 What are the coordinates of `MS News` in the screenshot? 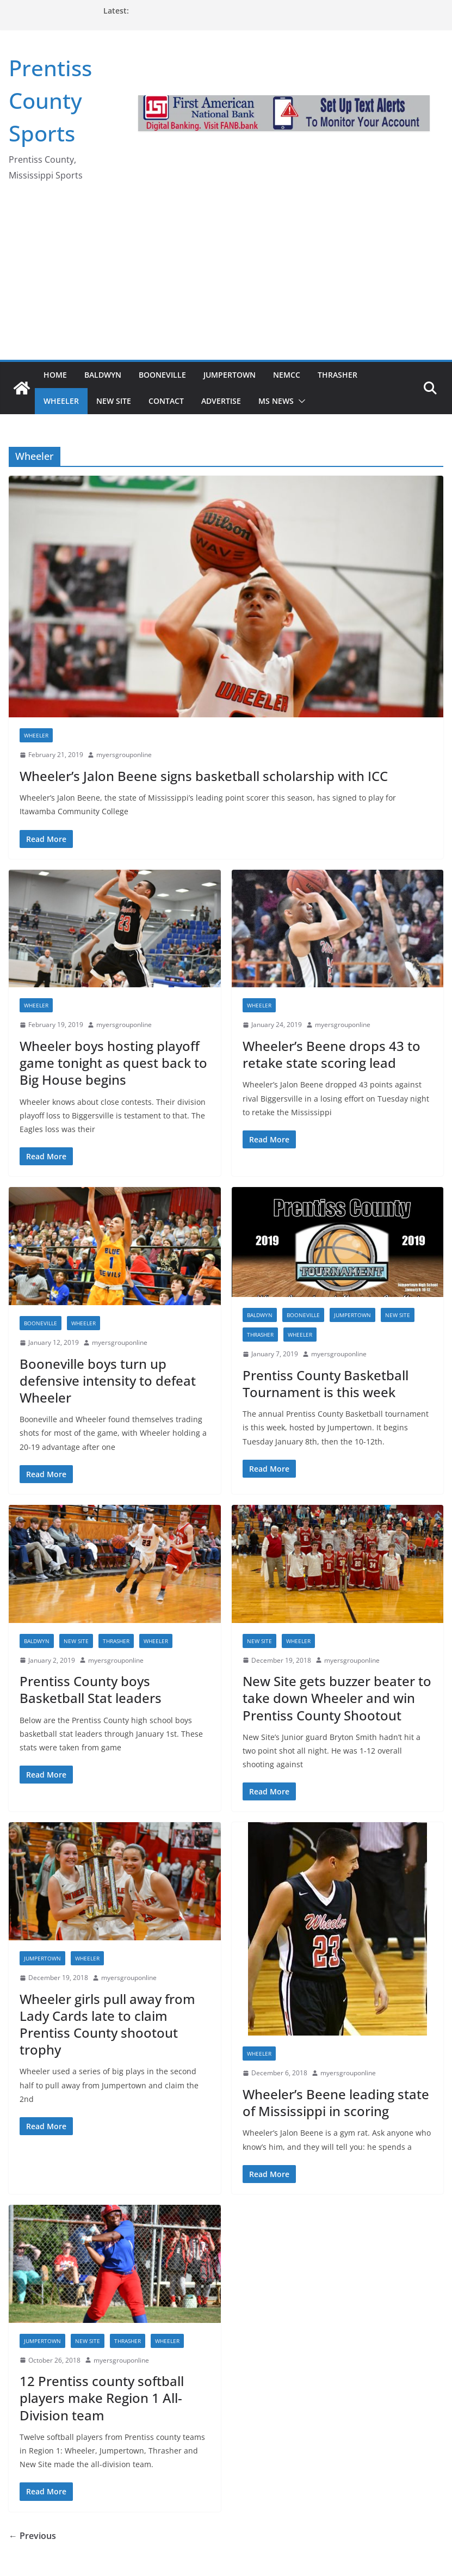 It's located at (276, 401).